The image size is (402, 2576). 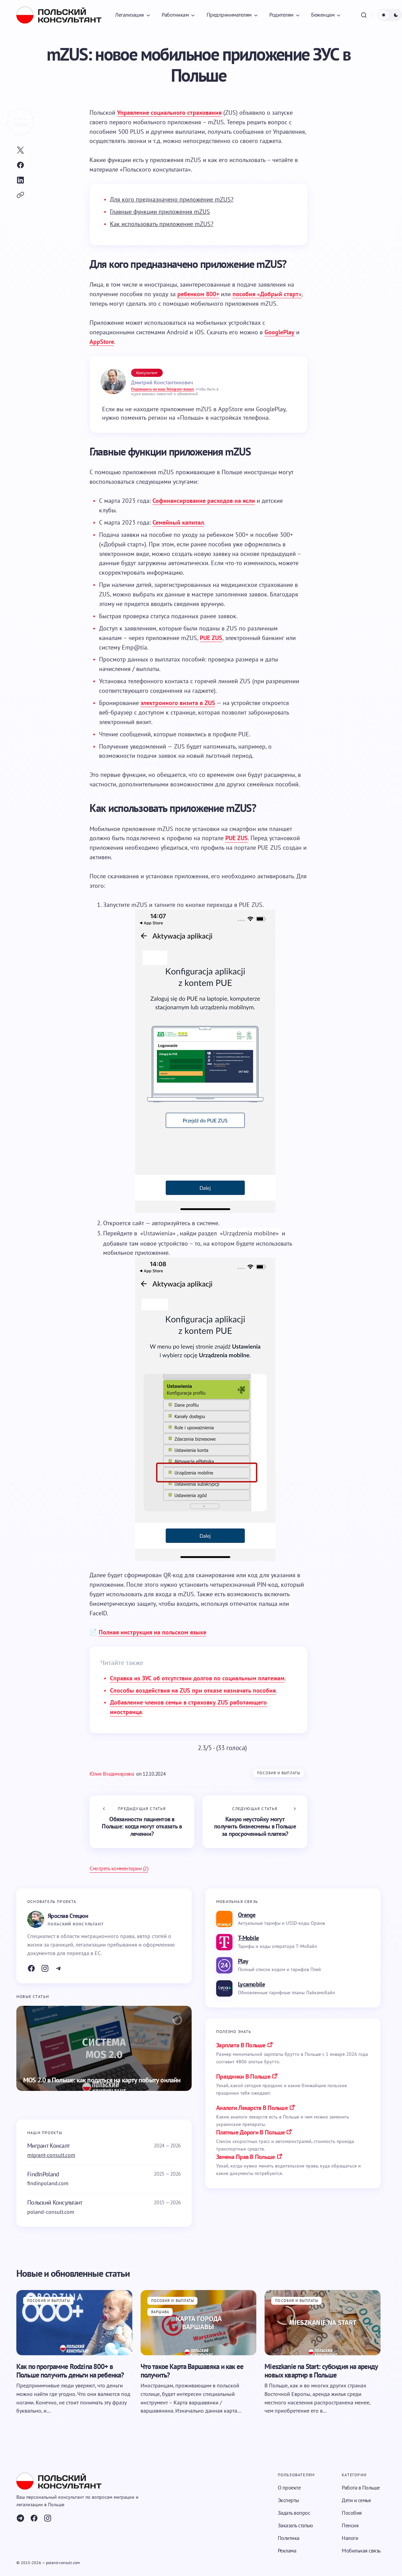 I want to click on праздники в польше, so click(x=243, y=2076).